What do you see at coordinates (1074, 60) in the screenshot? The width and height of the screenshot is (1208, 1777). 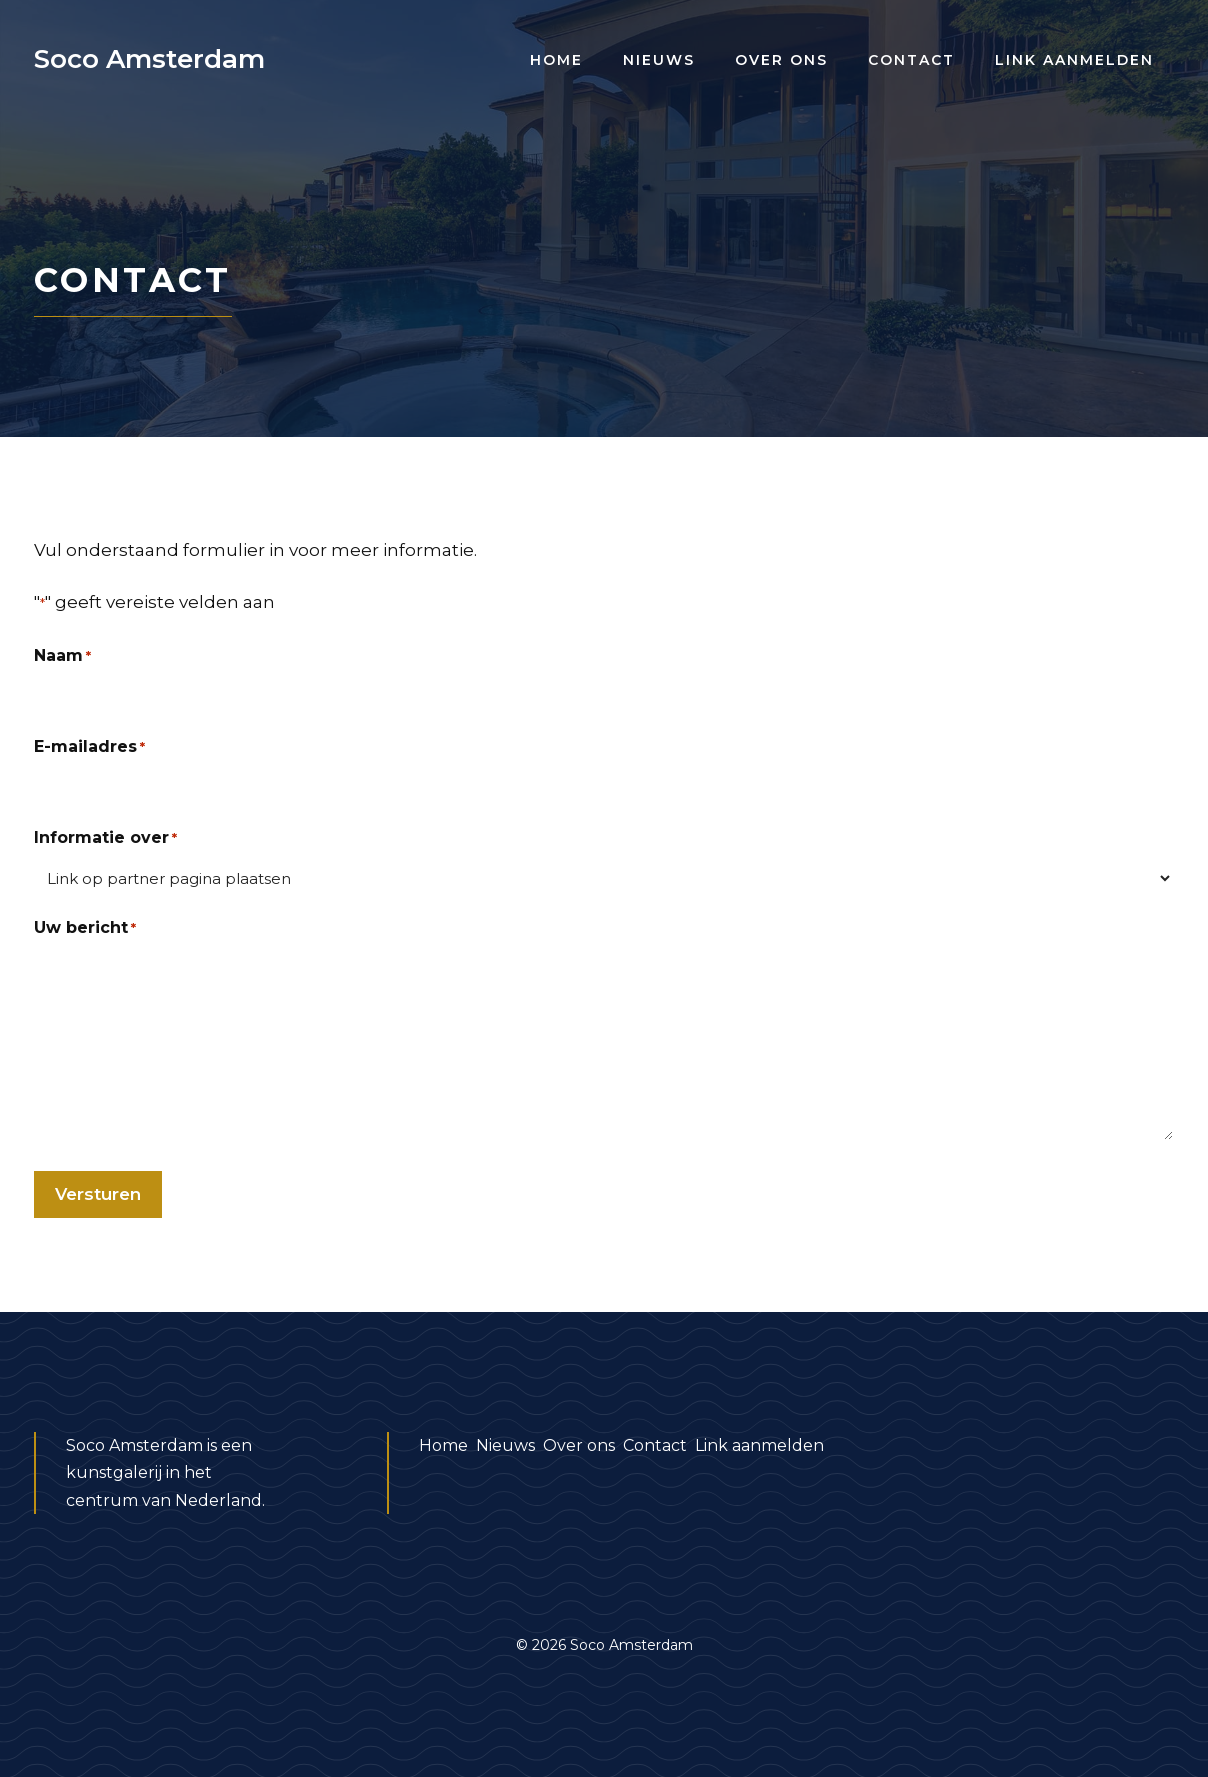 I see `Link aanmelden` at bounding box center [1074, 60].